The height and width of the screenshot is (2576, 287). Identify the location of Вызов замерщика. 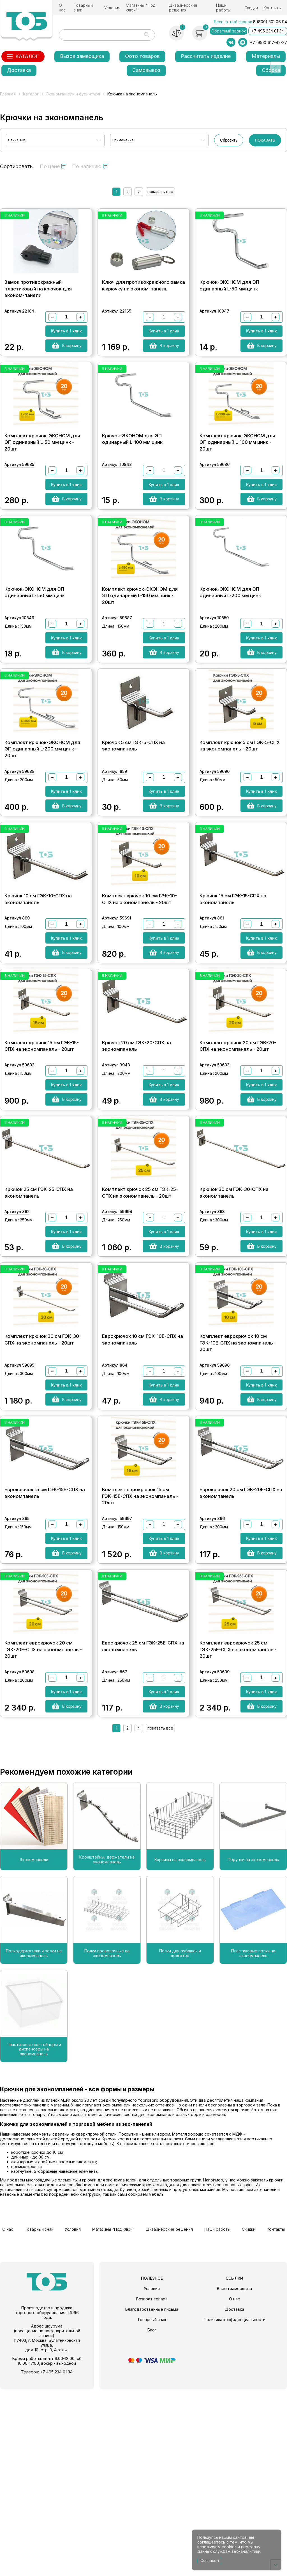
(82, 56).